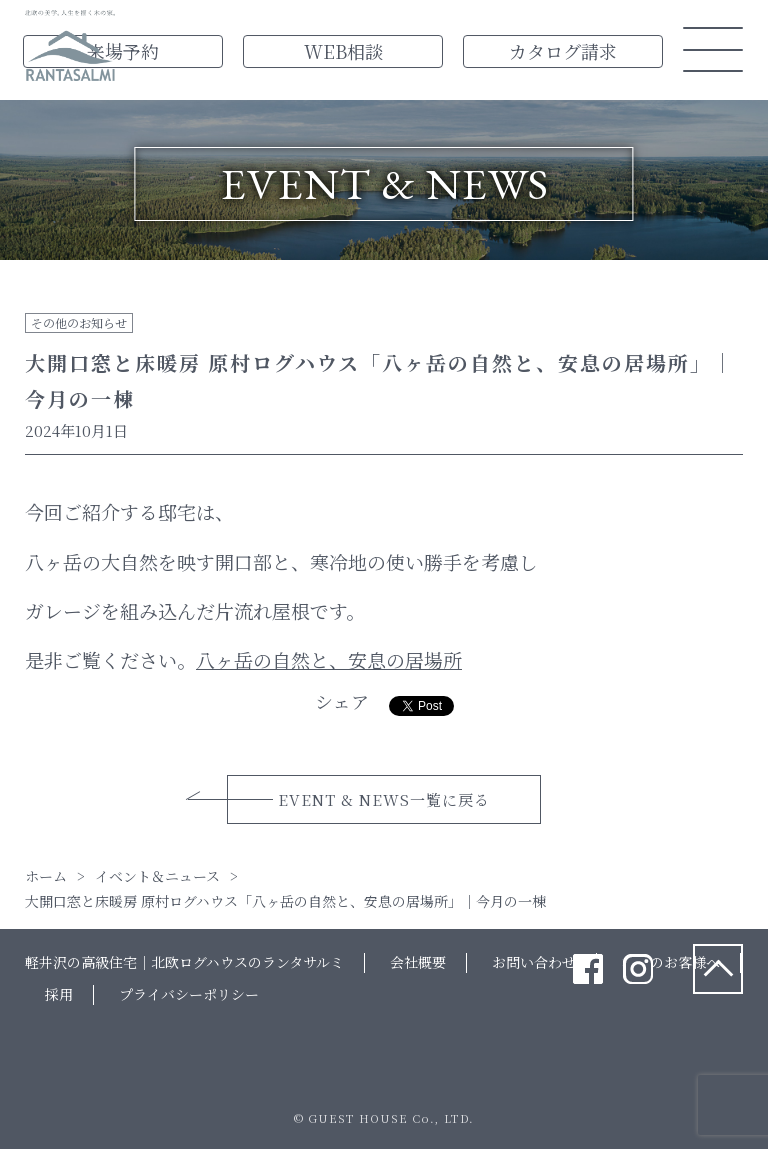  What do you see at coordinates (343, 51) in the screenshot?
I see `WEB相談` at bounding box center [343, 51].